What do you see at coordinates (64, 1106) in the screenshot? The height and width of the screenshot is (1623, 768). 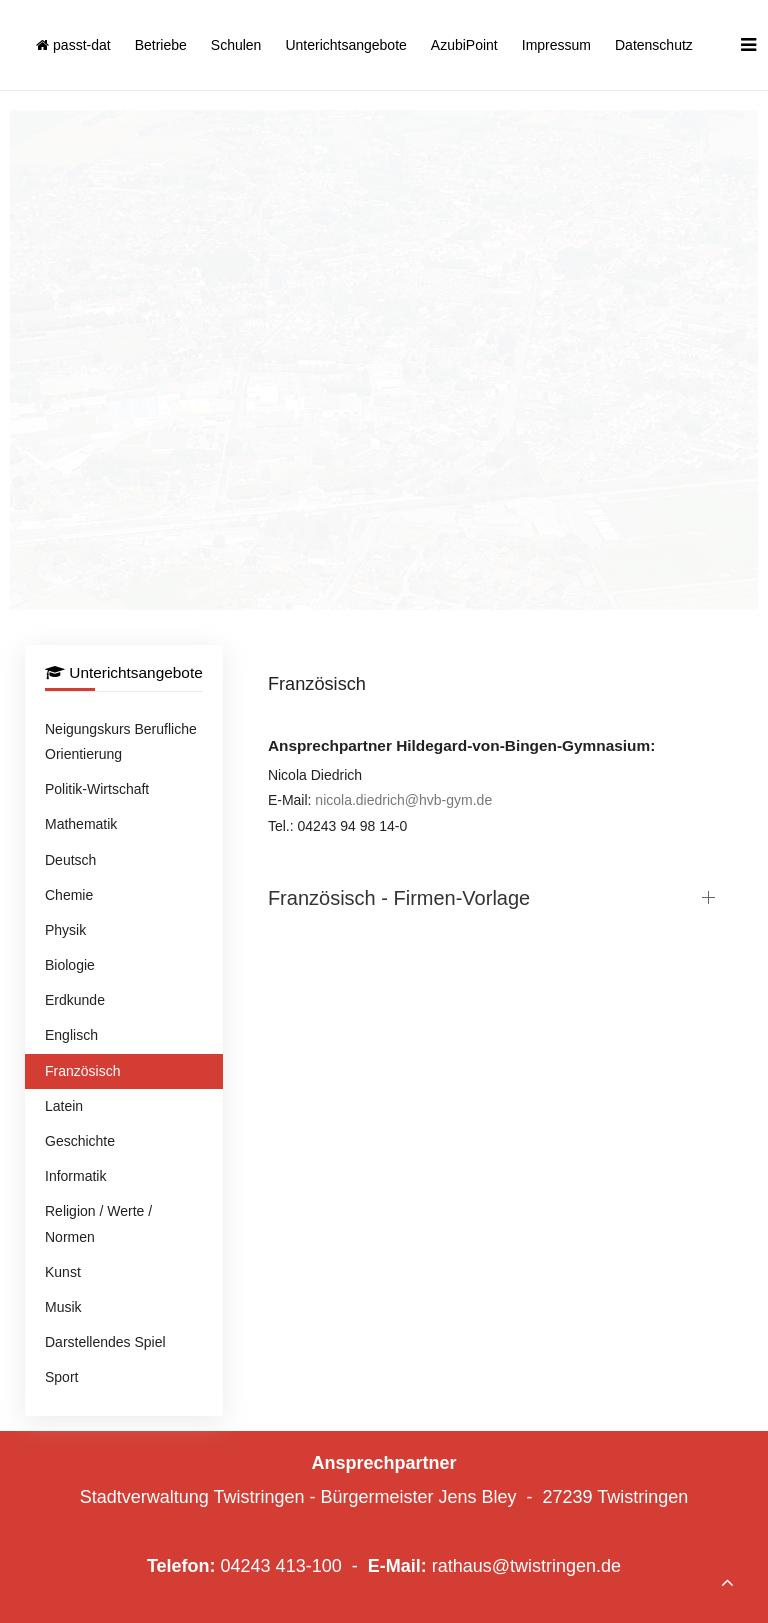 I see `Latein` at bounding box center [64, 1106].